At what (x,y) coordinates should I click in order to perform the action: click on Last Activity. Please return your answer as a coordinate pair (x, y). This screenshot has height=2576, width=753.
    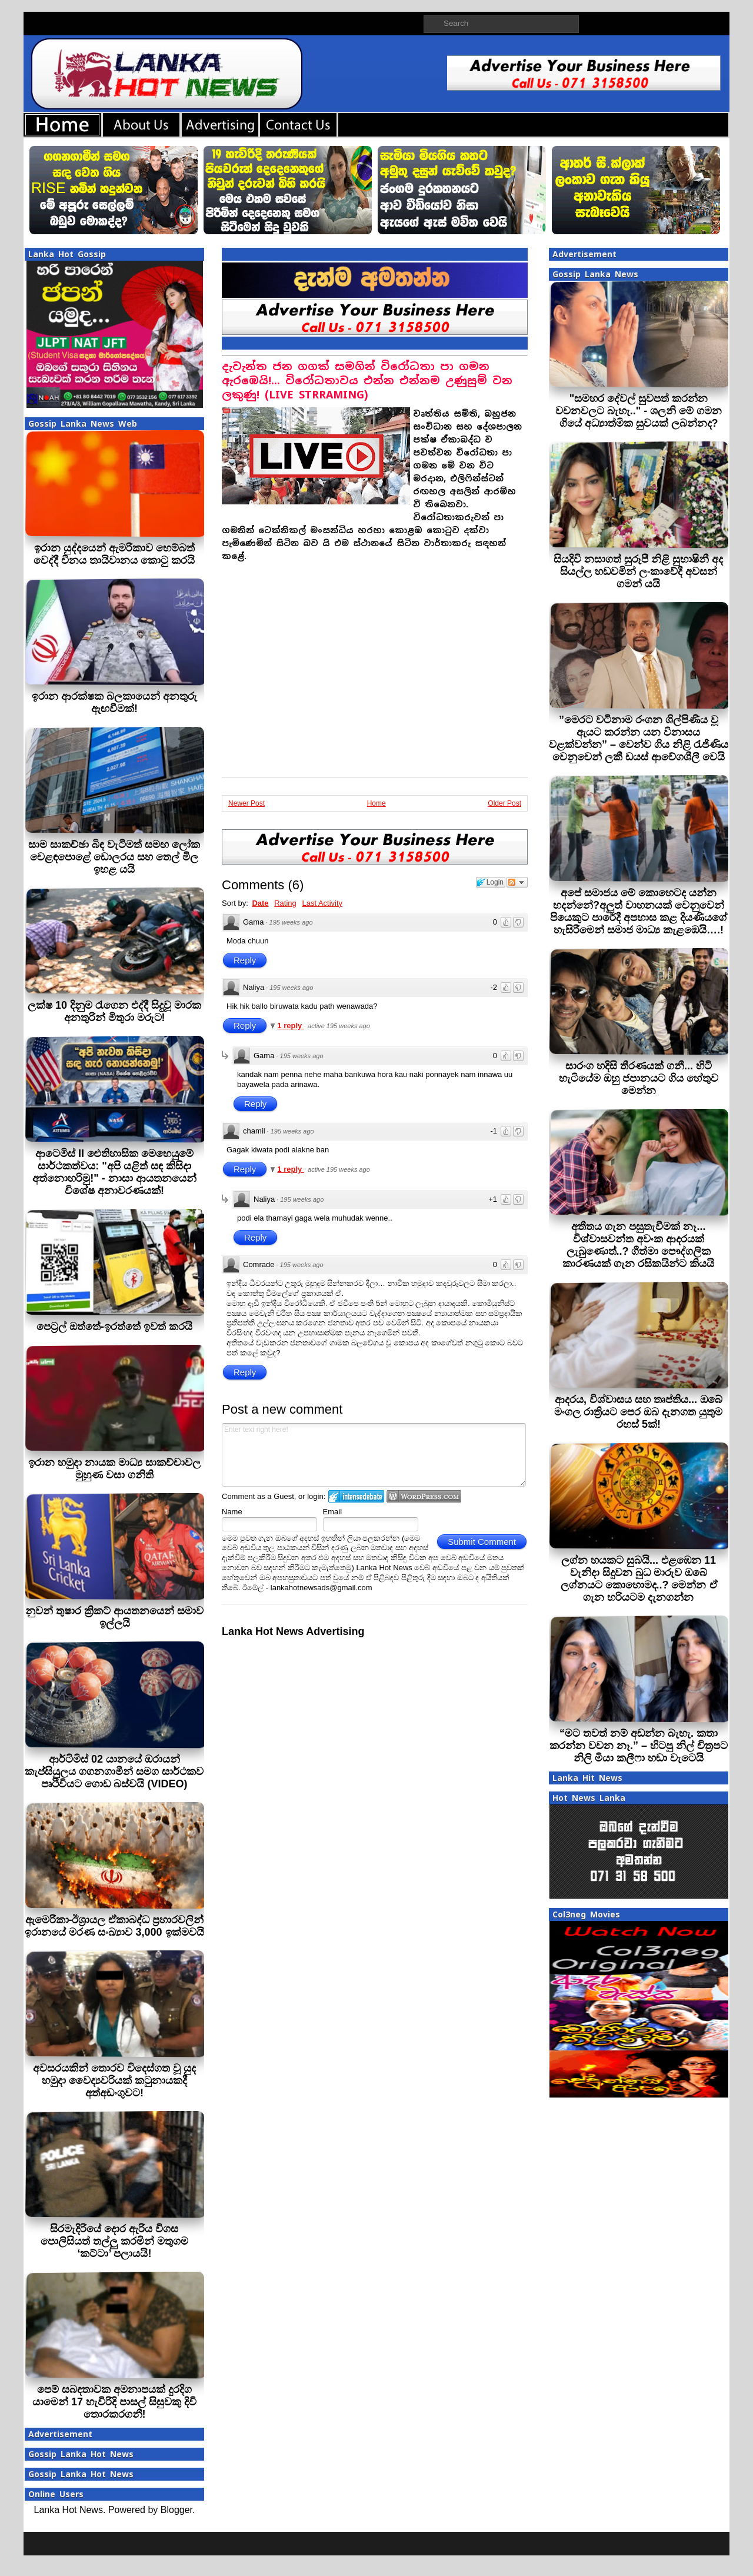
    Looking at the image, I should click on (322, 903).